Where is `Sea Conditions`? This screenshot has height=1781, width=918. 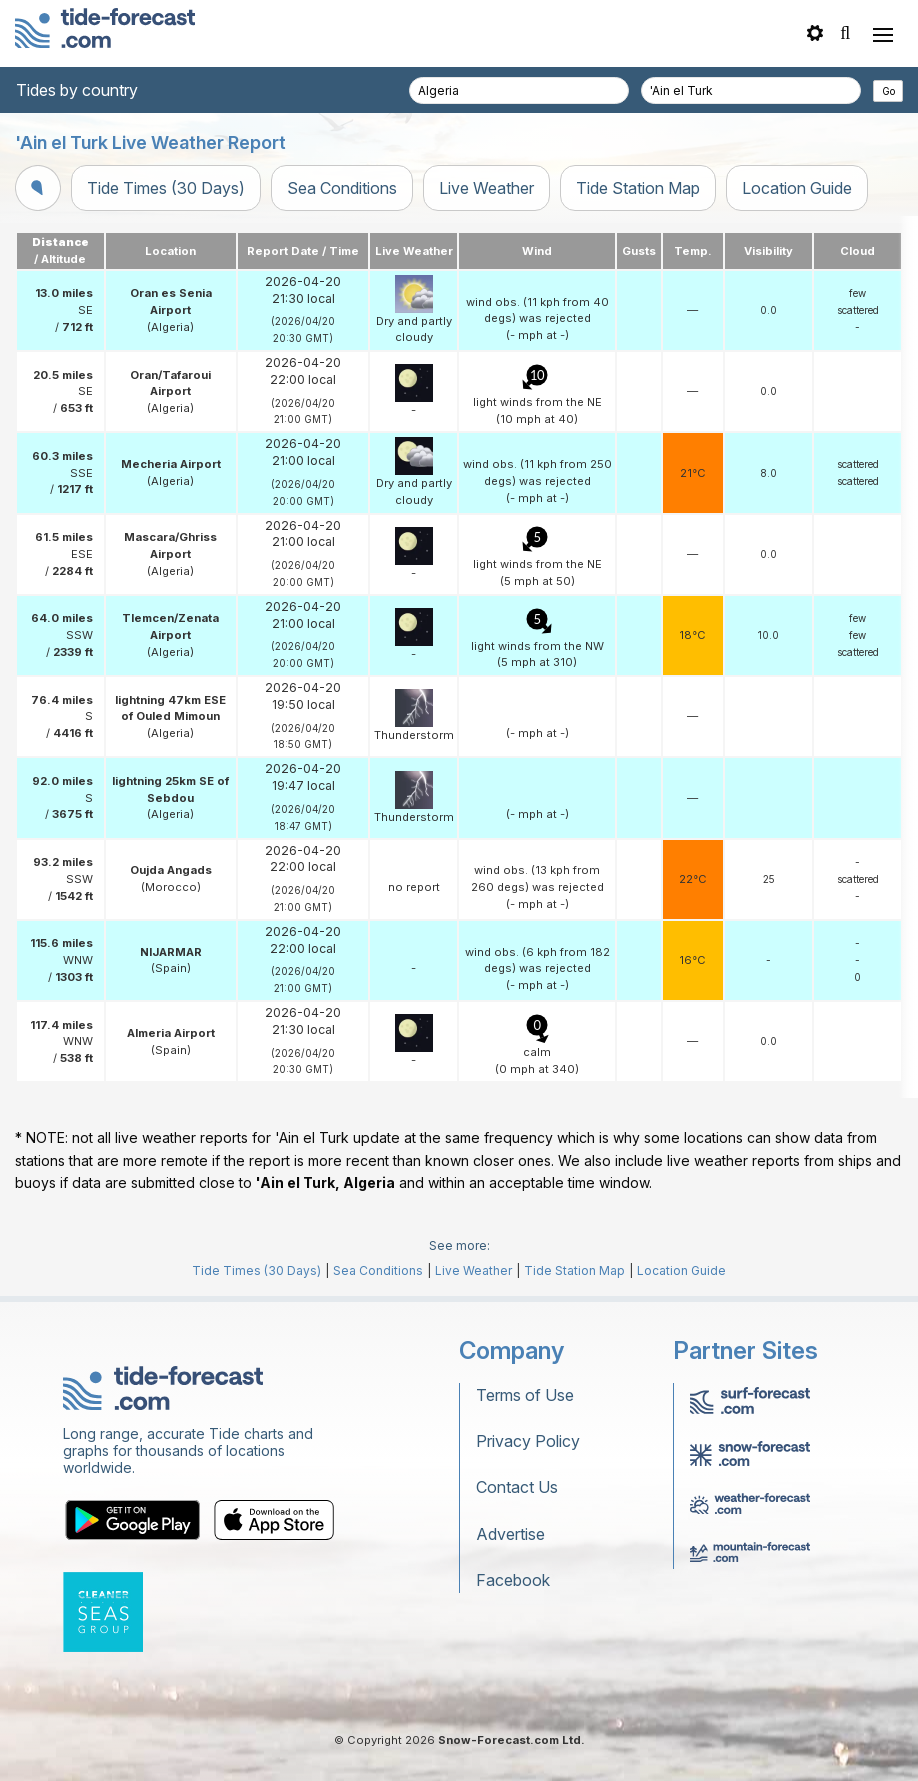 Sea Conditions is located at coordinates (342, 188).